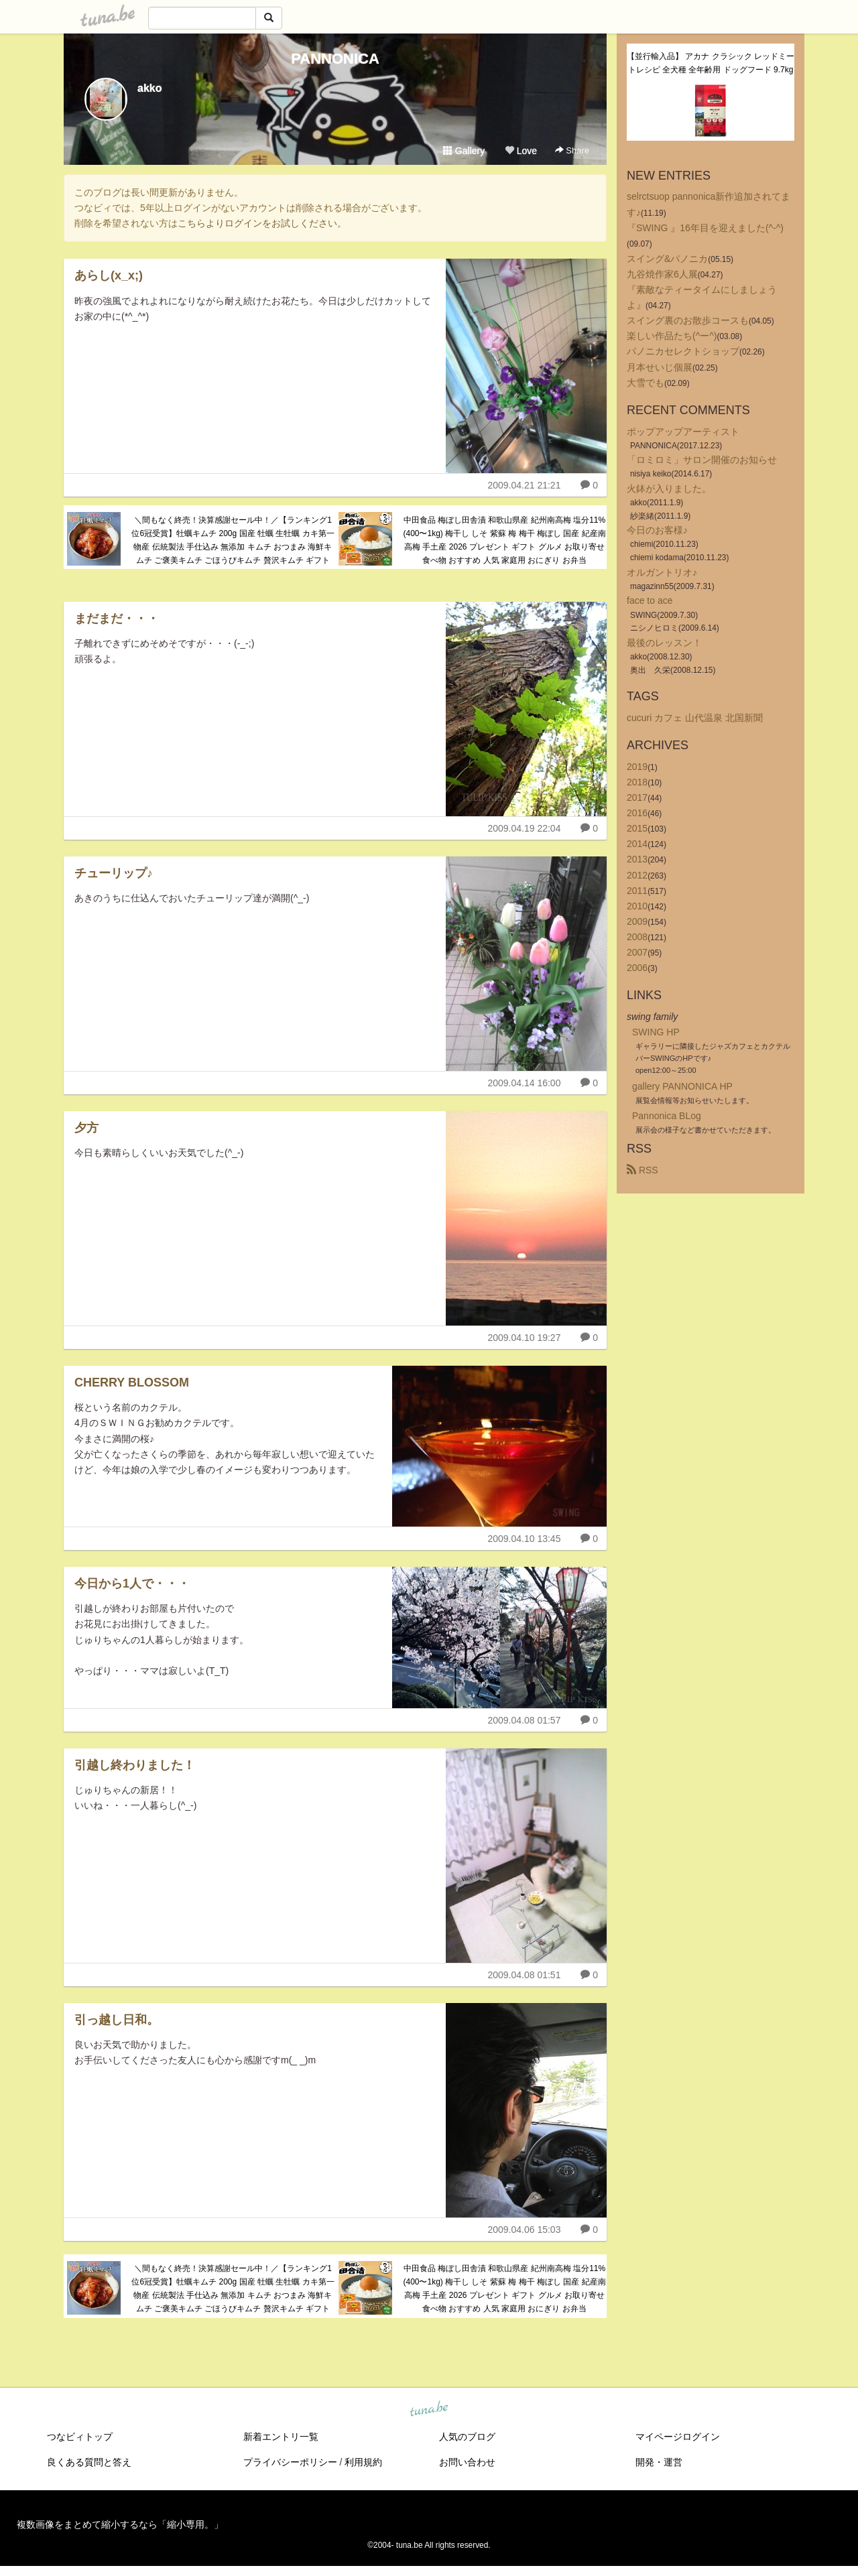  What do you see at coordinates (645, 382) in the screenshot?
I see `大雪でも` at bounding box center [645, 382].